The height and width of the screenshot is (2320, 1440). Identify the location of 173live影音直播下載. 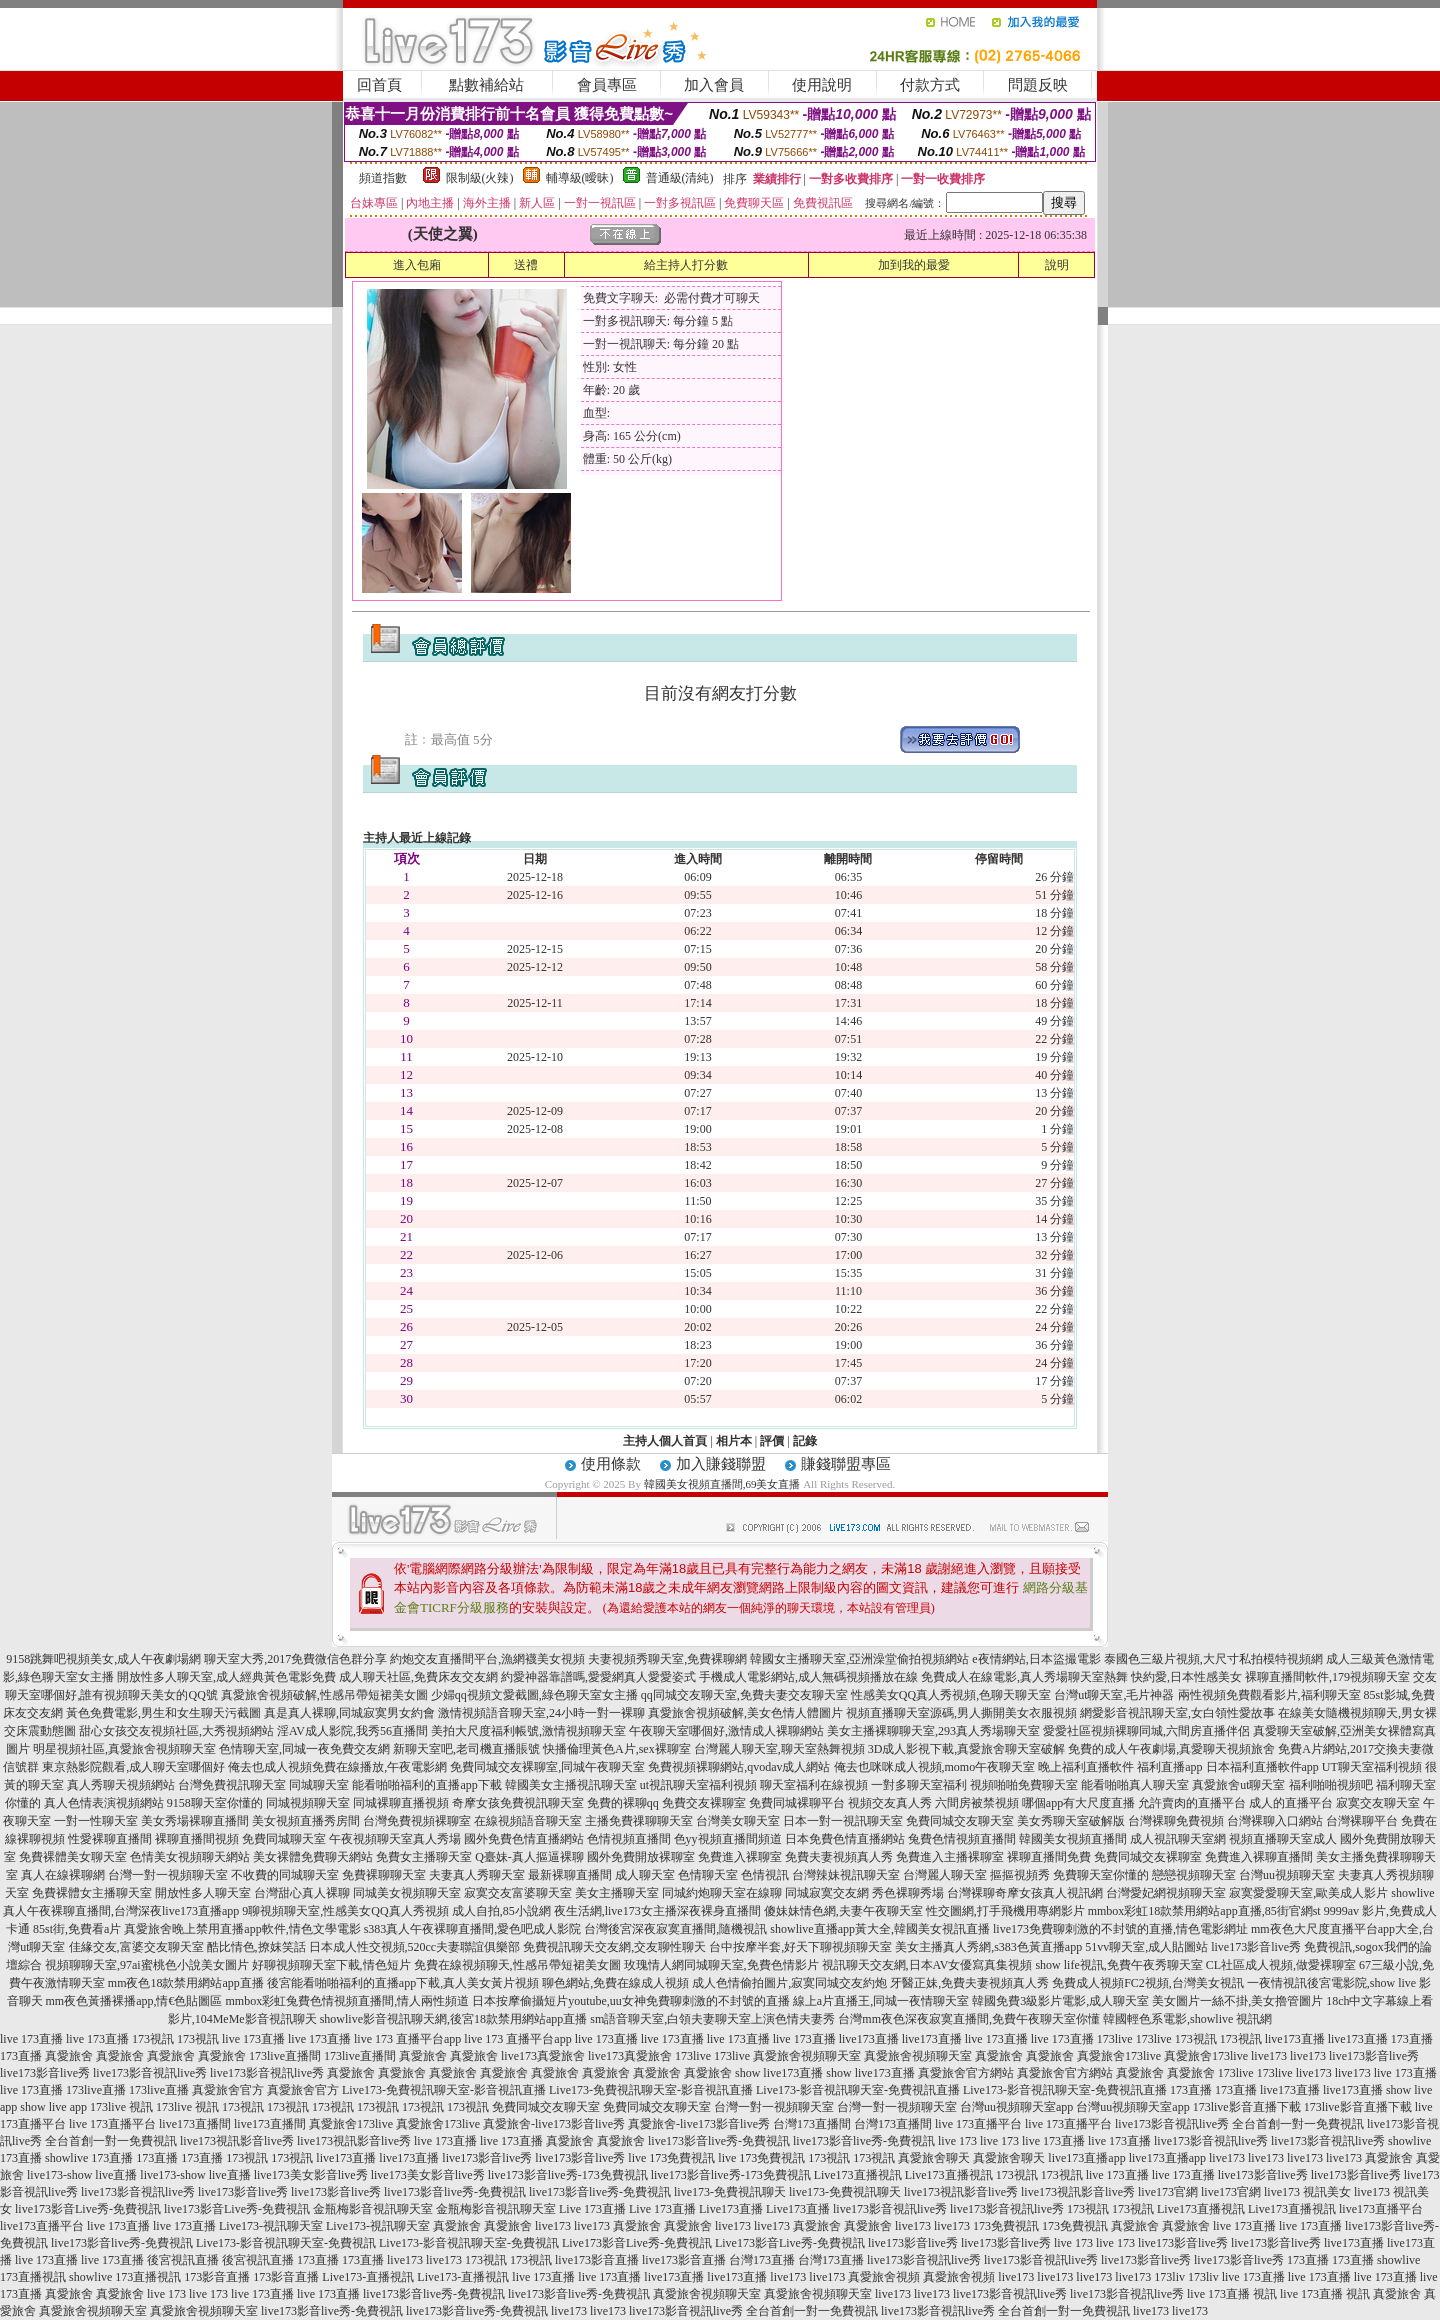
(1247, 2107).